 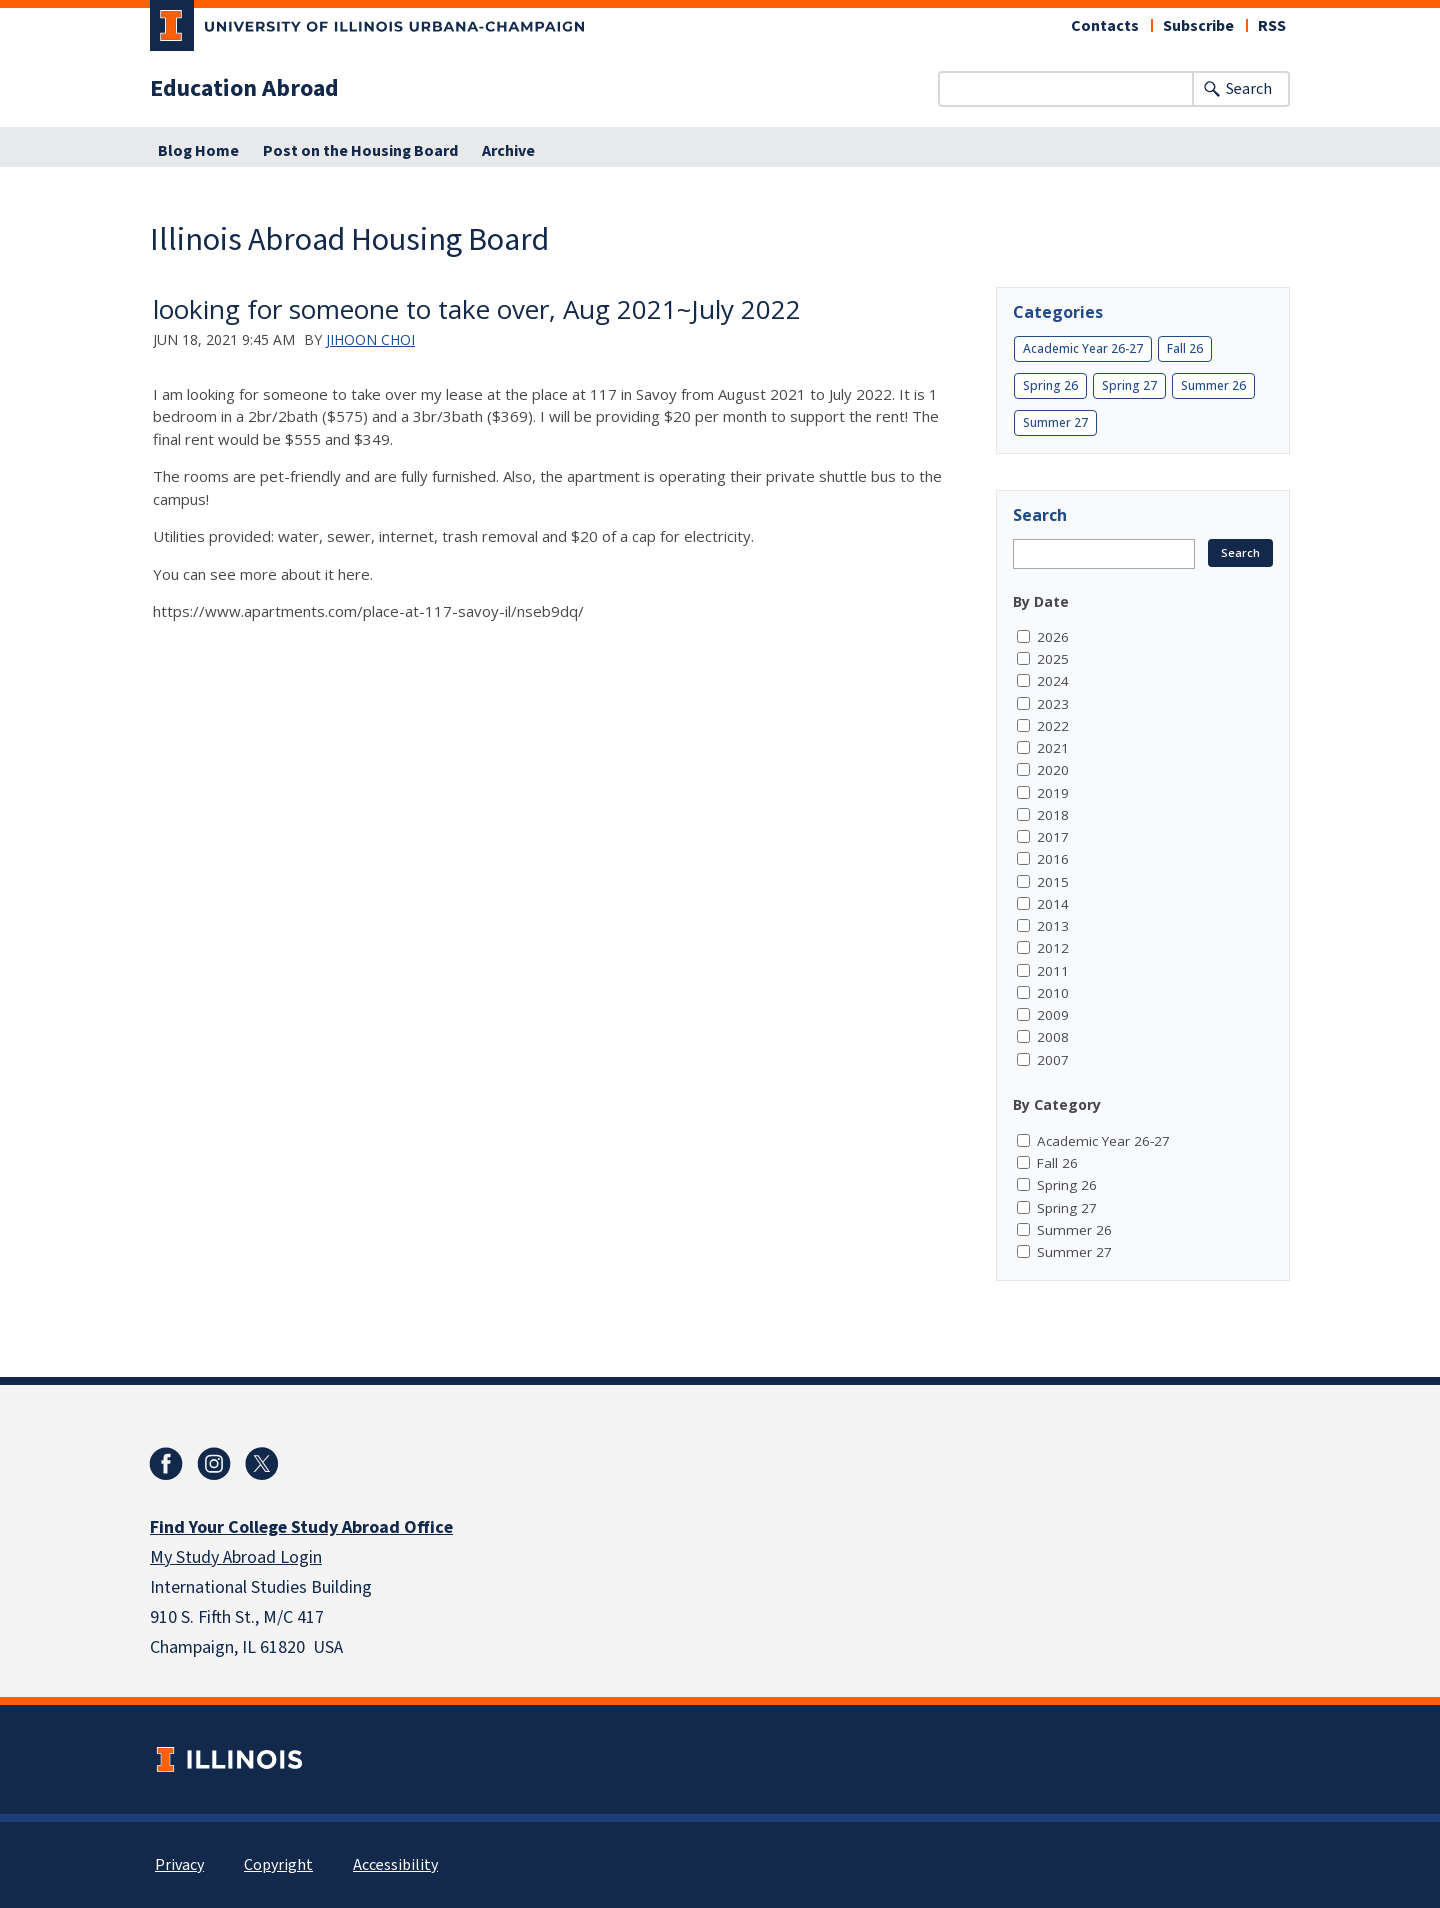 What do you see at coordinates (370, 339) in the screenshot?
I see `Jihoon Choi` at bounding box center [370, 339].